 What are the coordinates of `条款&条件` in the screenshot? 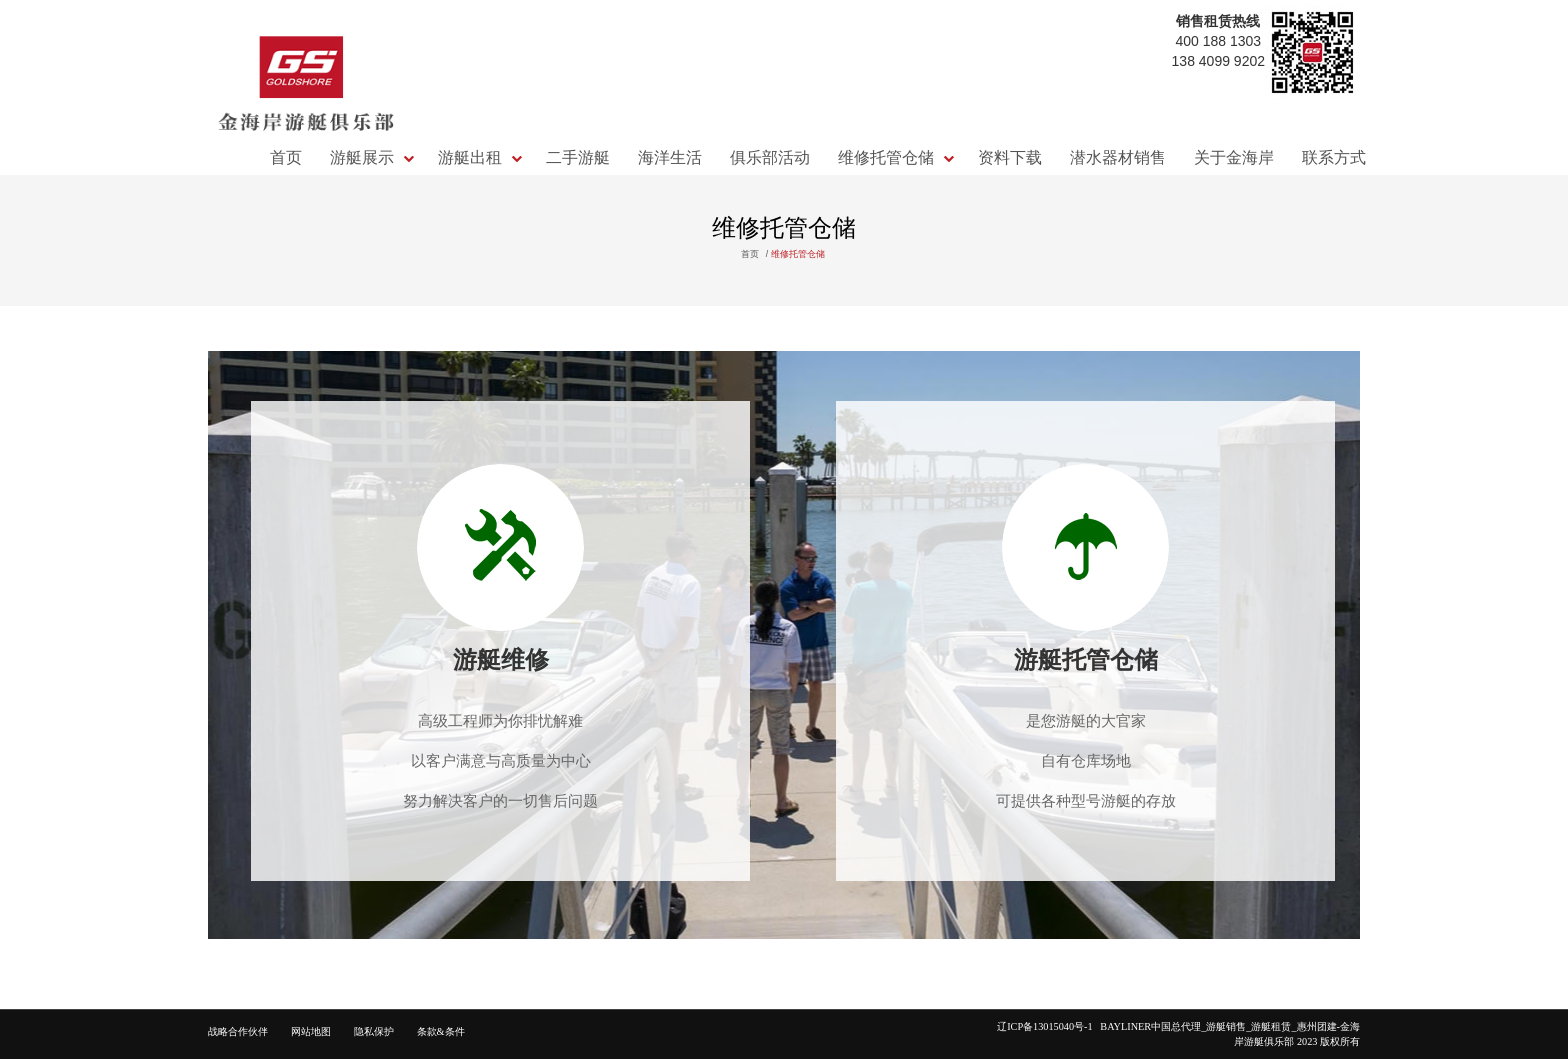 It's located at (441, 1031).